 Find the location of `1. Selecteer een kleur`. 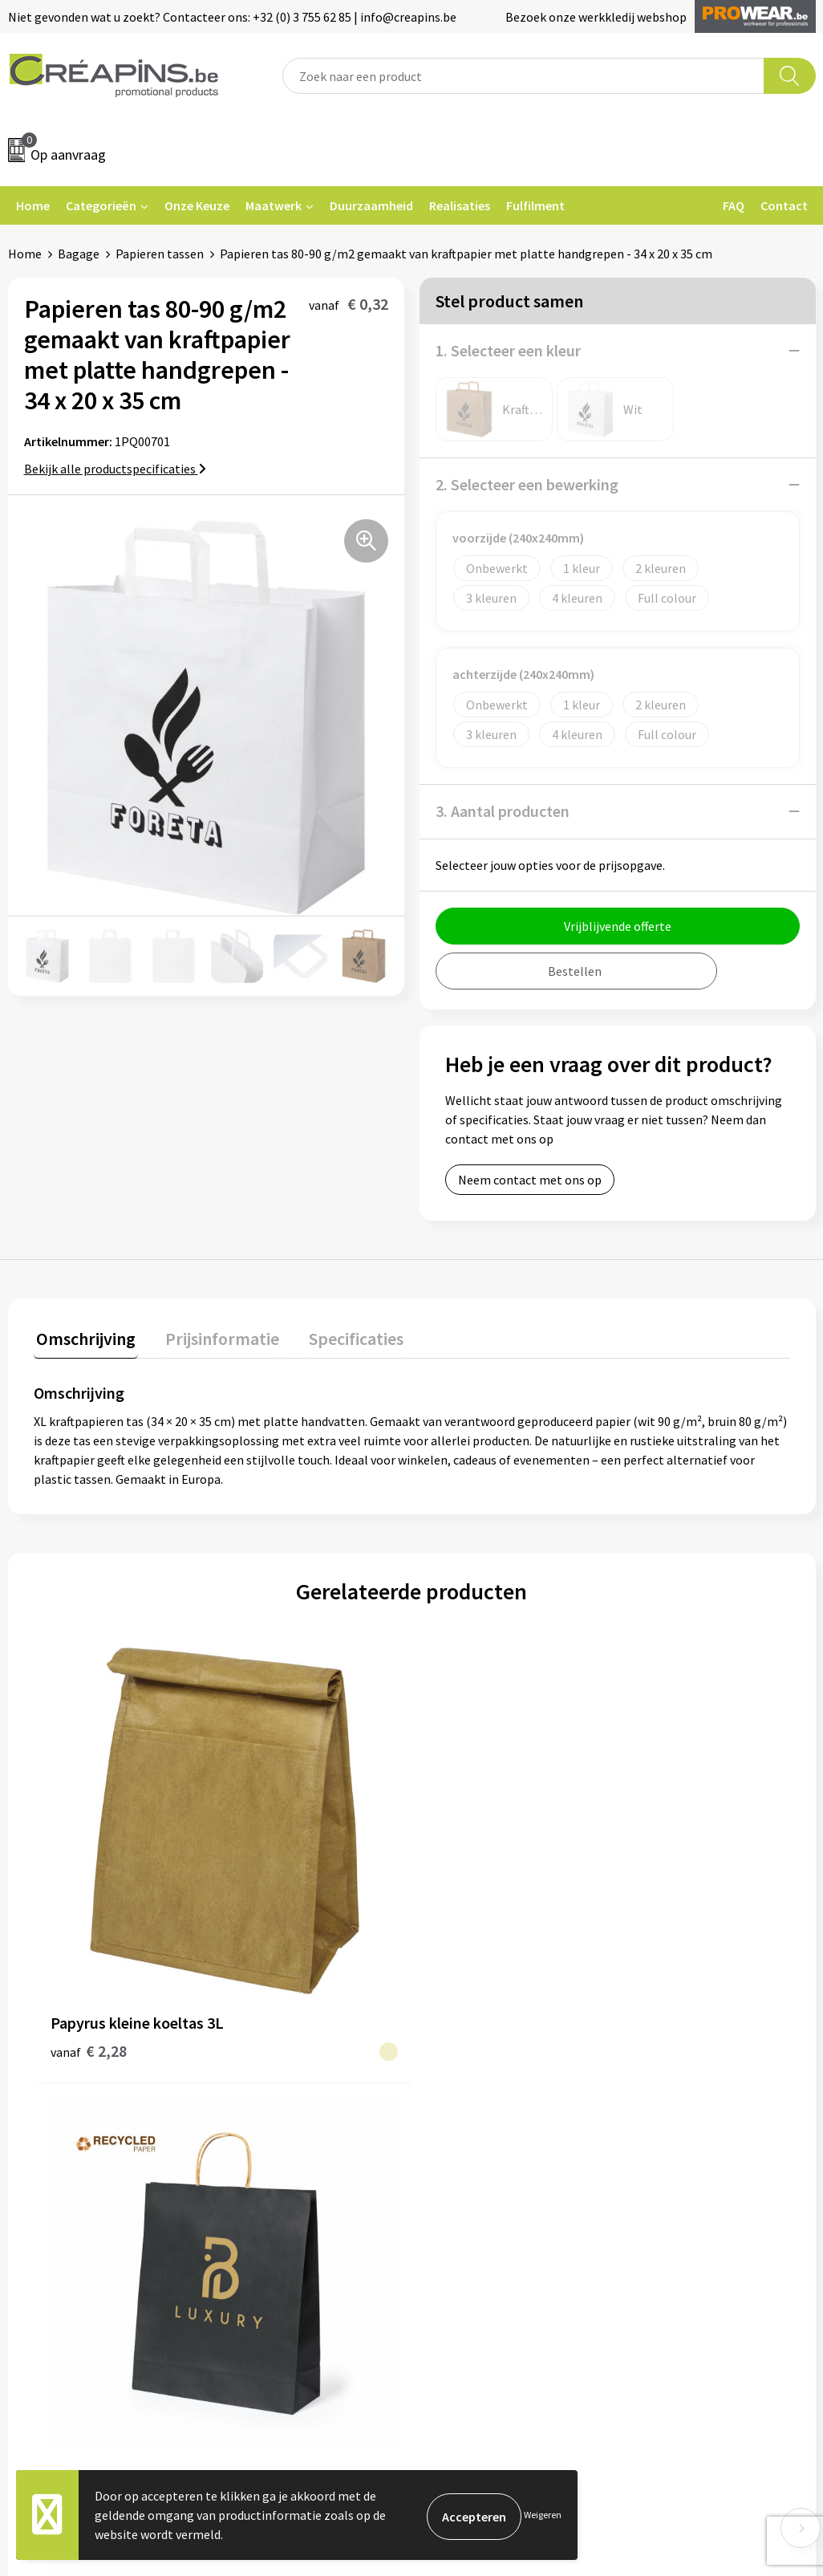

1. Selecteer een kleur is located at coordinates (508, 350).